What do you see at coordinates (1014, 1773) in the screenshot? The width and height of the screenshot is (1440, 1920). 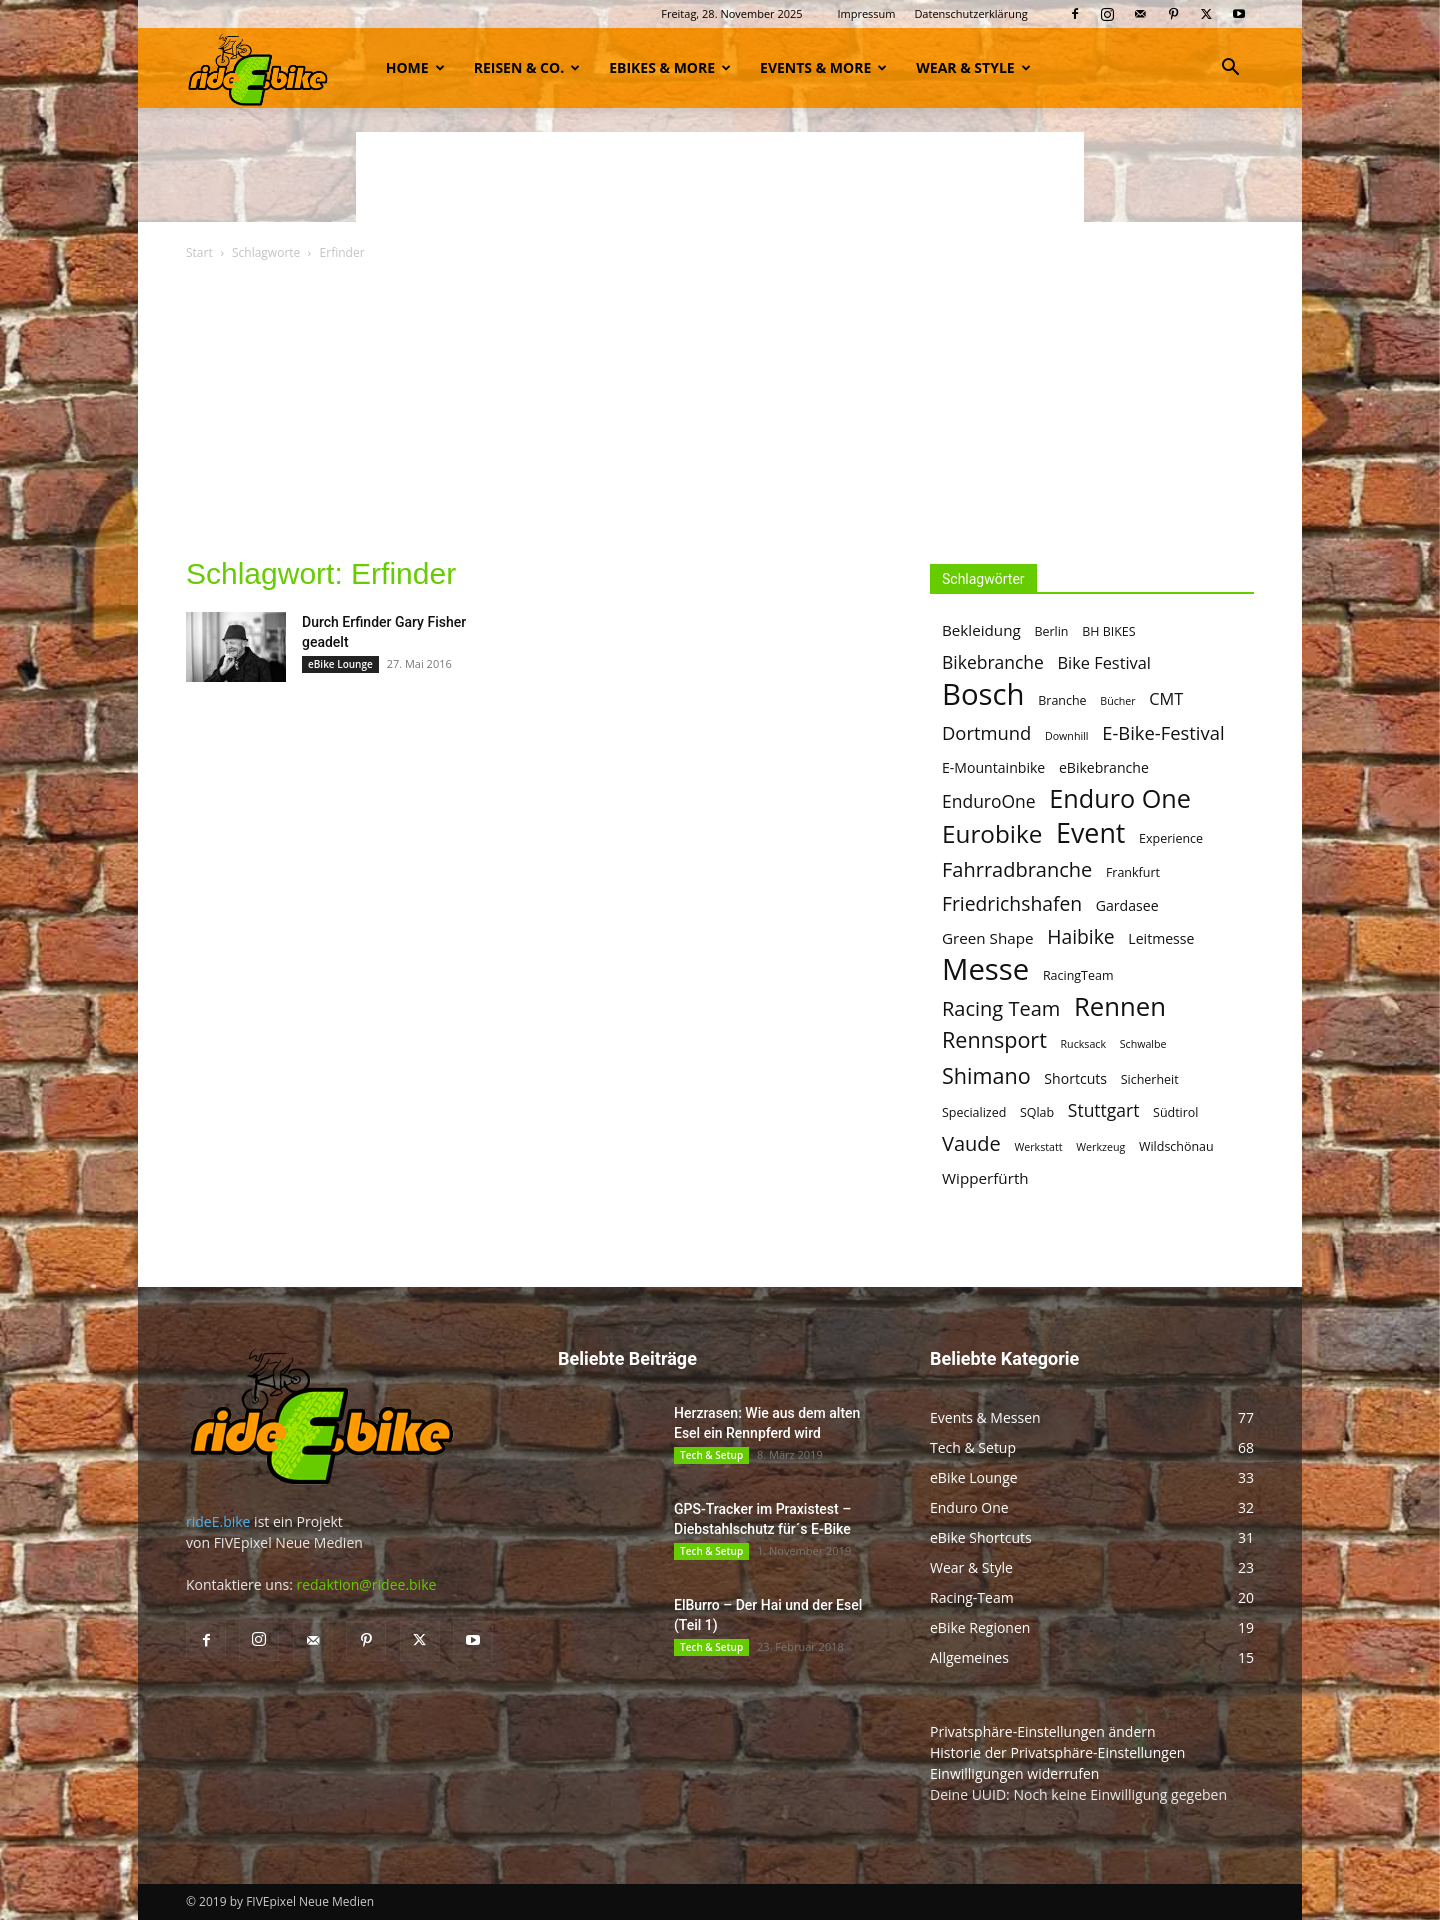 I see `Einwilligungen widerrufen [button]` at bounding box center [1014, 1773].